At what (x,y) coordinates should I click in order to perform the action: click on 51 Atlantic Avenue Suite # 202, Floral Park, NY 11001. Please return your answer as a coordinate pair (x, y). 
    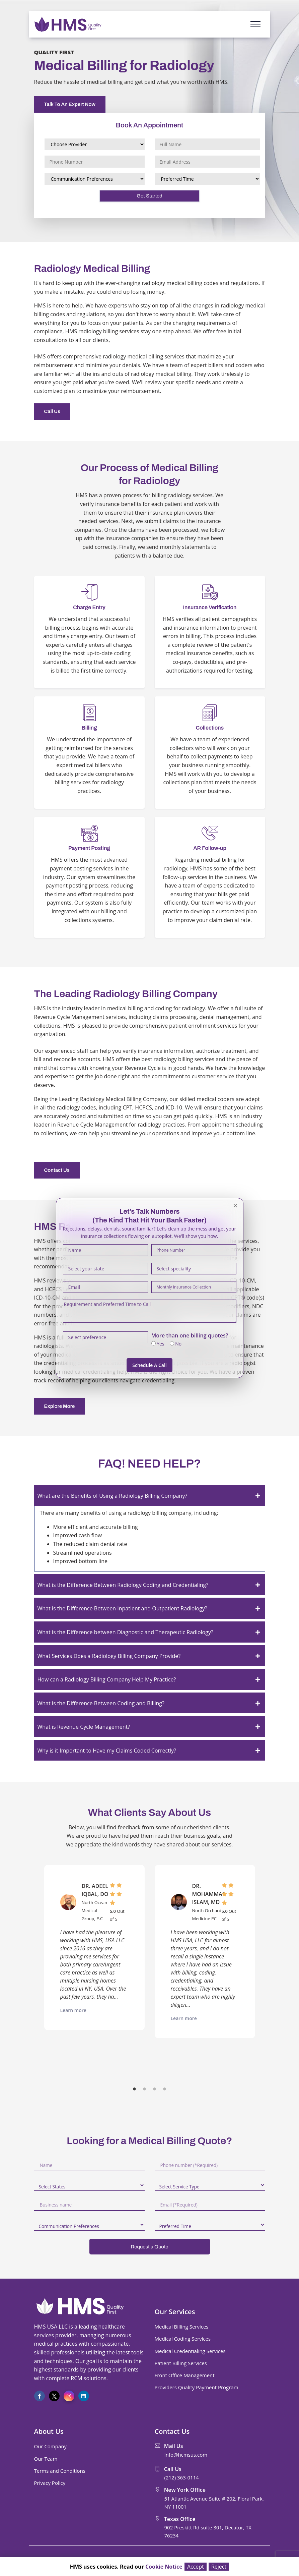
    Looking at the image, I should click on (214, 2502).